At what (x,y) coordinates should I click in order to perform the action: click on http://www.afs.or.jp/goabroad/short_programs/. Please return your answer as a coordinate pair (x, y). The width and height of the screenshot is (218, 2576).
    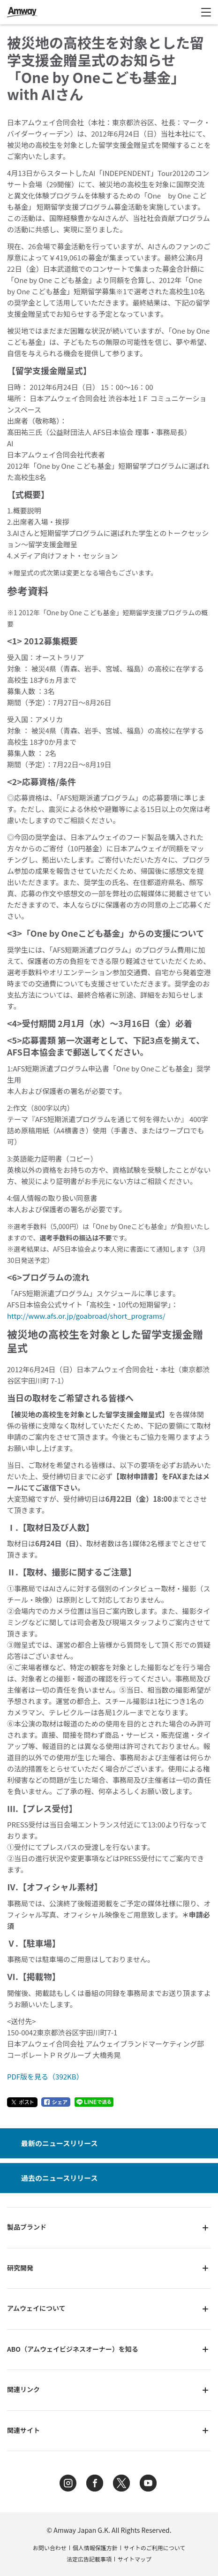
    Looking at the image, I should click on (86, 1316).